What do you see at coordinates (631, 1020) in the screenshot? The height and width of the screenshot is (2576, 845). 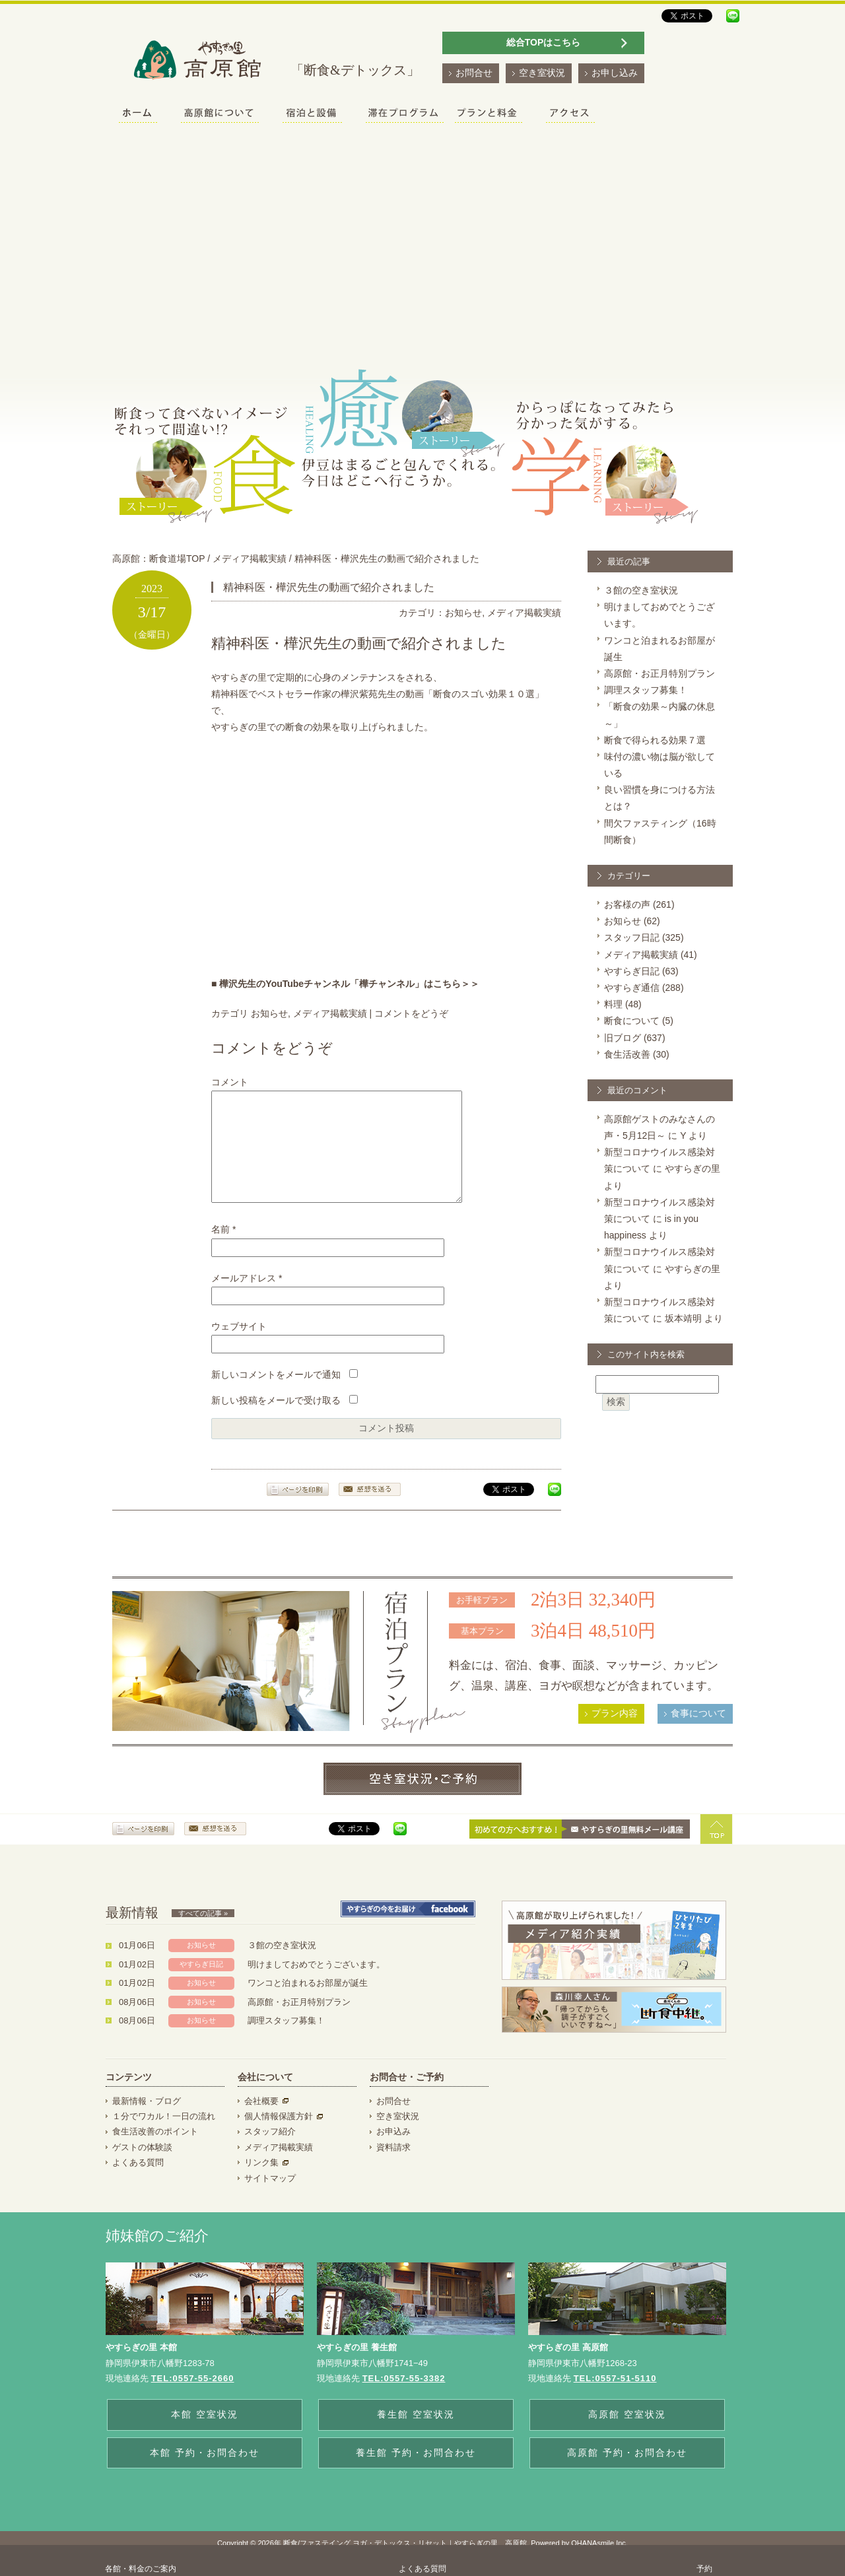 I see `断食について` at bounding box center [631, 1020].